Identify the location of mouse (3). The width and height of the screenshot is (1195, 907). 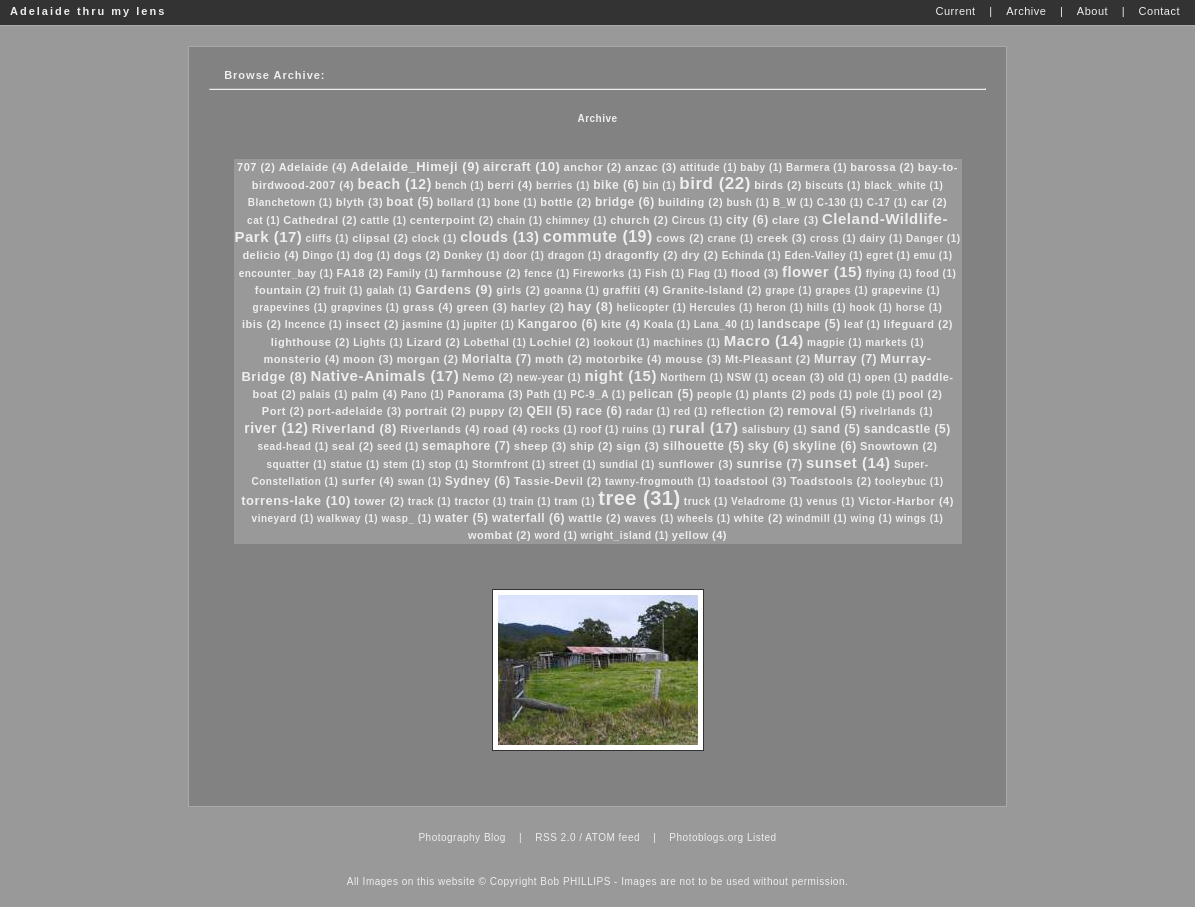
(693, 359).